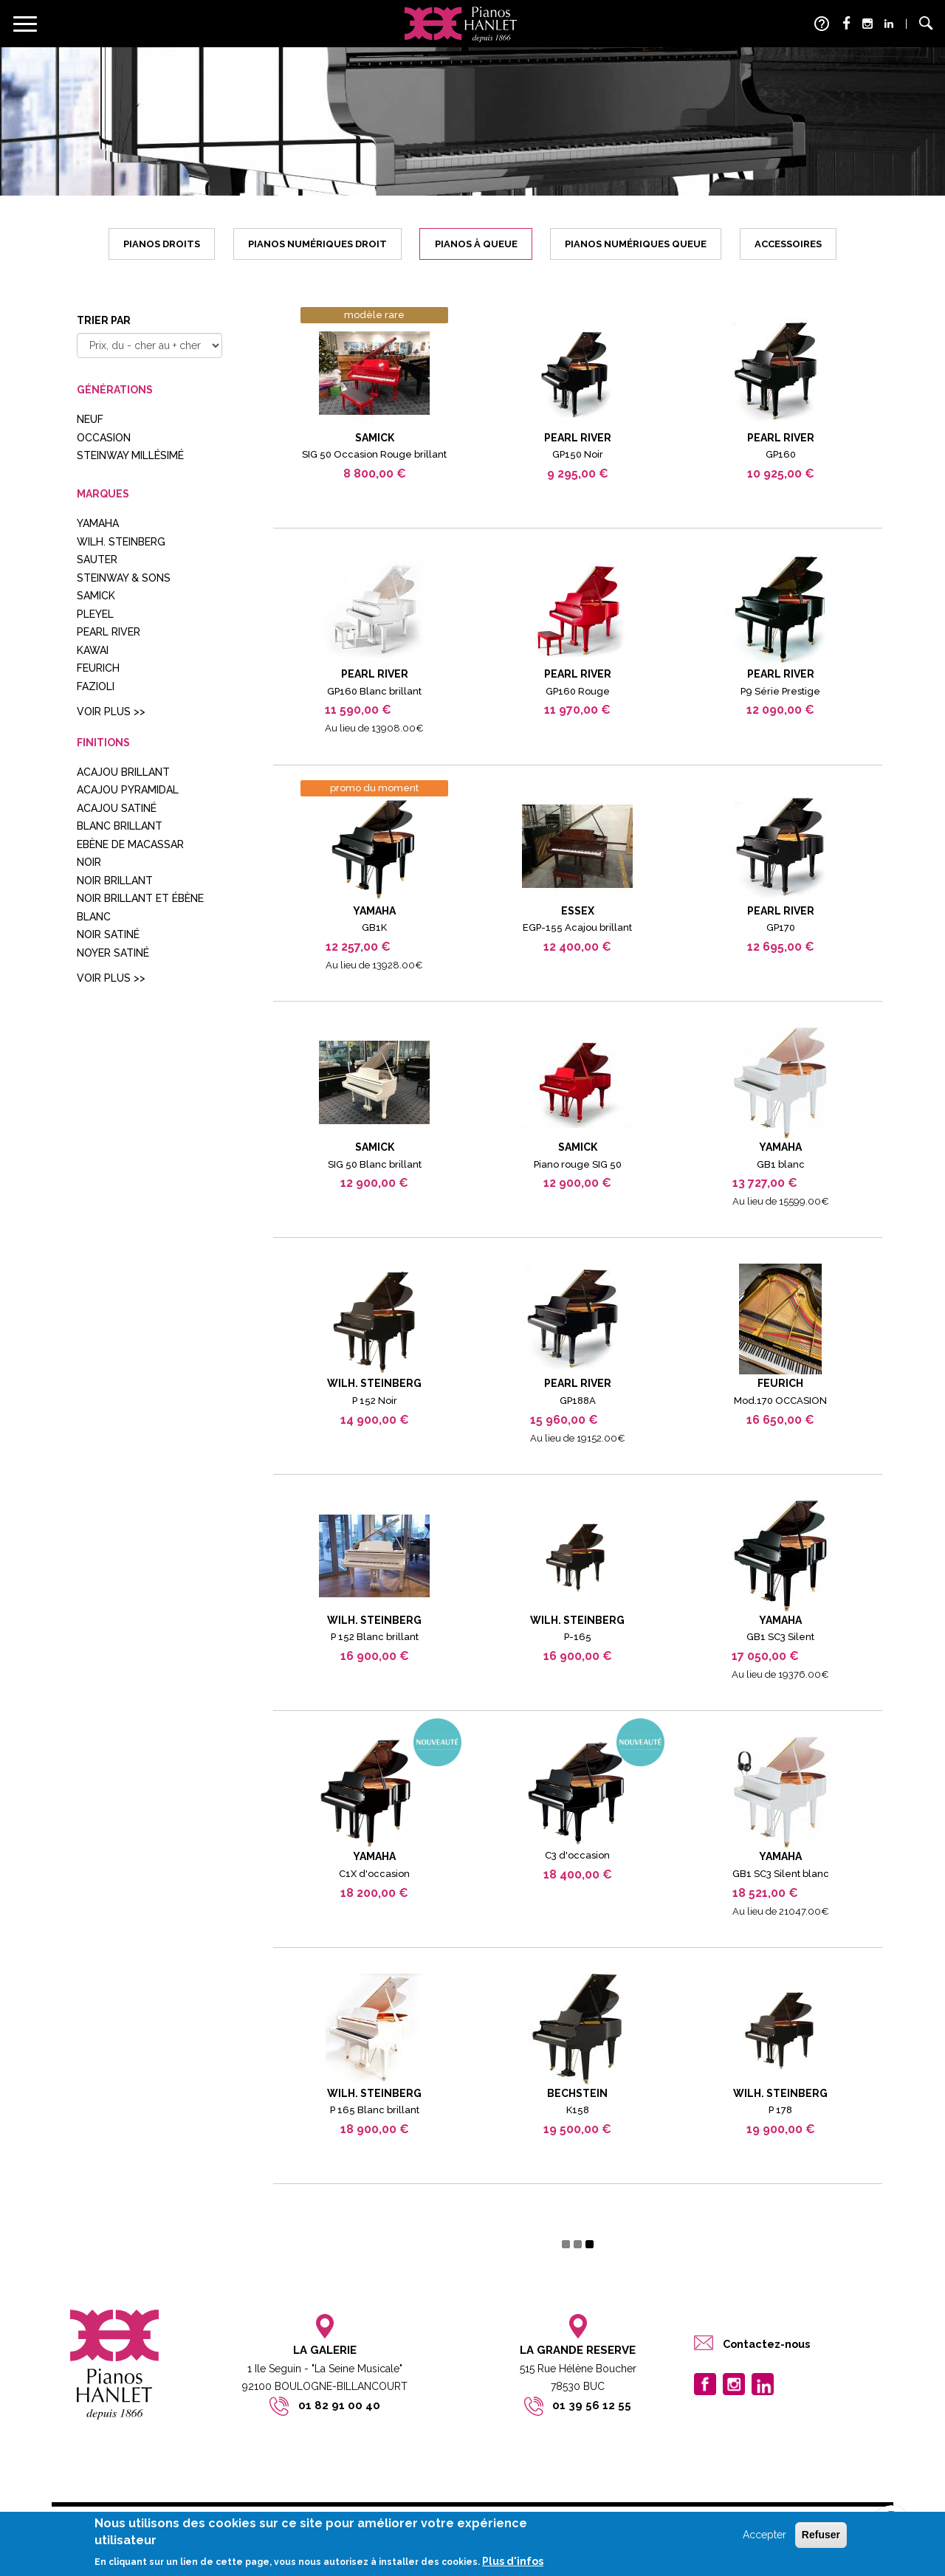 This screenshot has width=945, height=2576. Describe the element at coordinates (374, 927) in the screenshot. I see `GB1K` at that location.